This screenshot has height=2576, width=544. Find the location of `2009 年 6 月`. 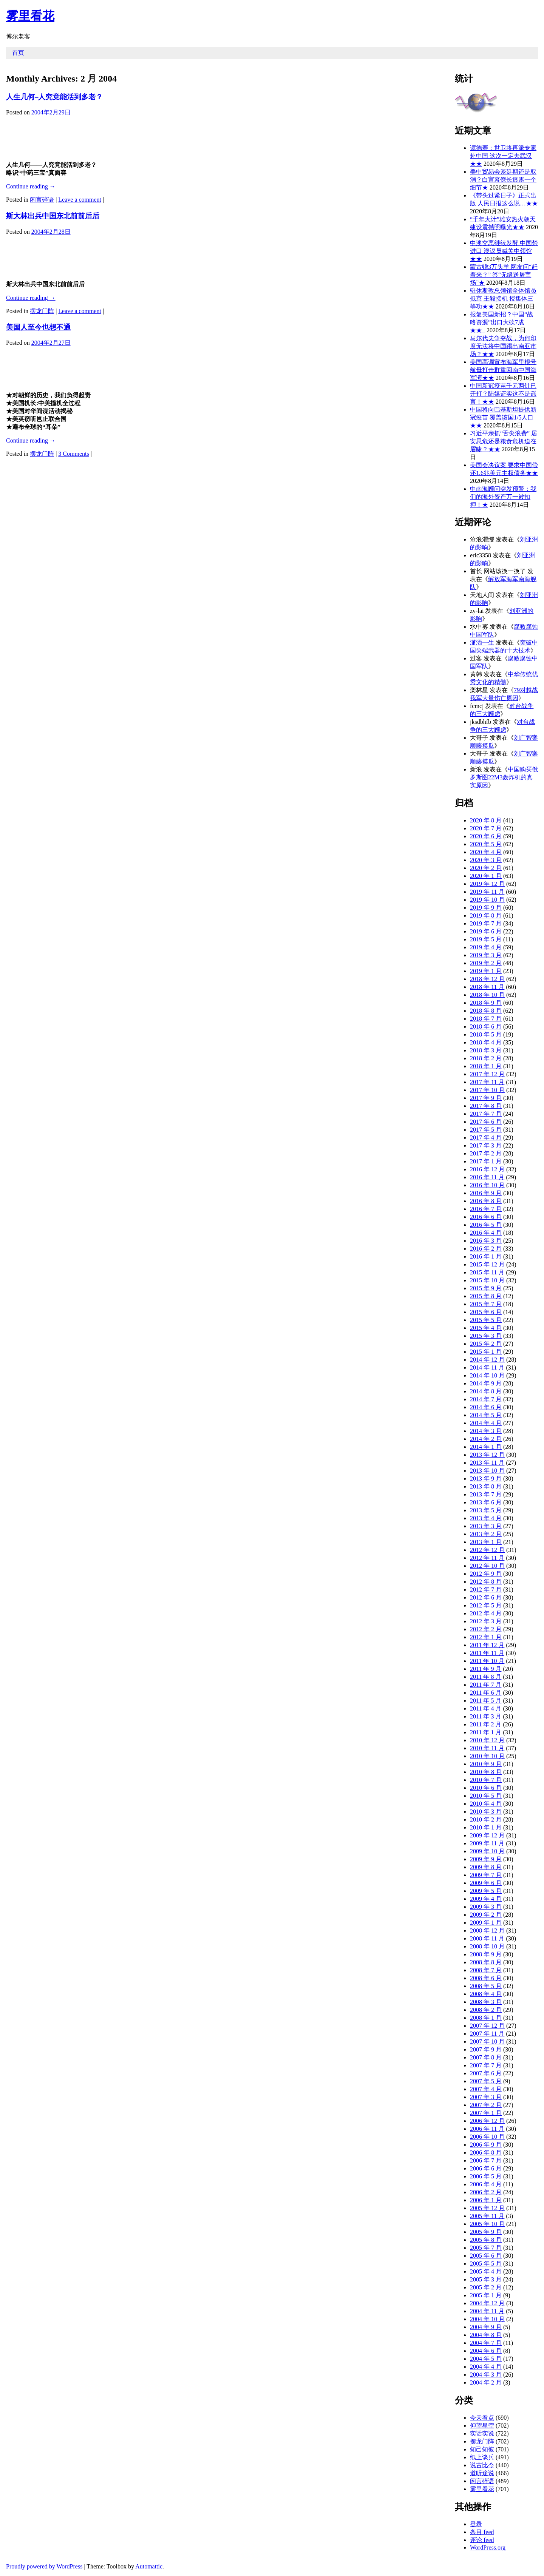

2009 年 6 月 is located at coordinates (486, 1883).